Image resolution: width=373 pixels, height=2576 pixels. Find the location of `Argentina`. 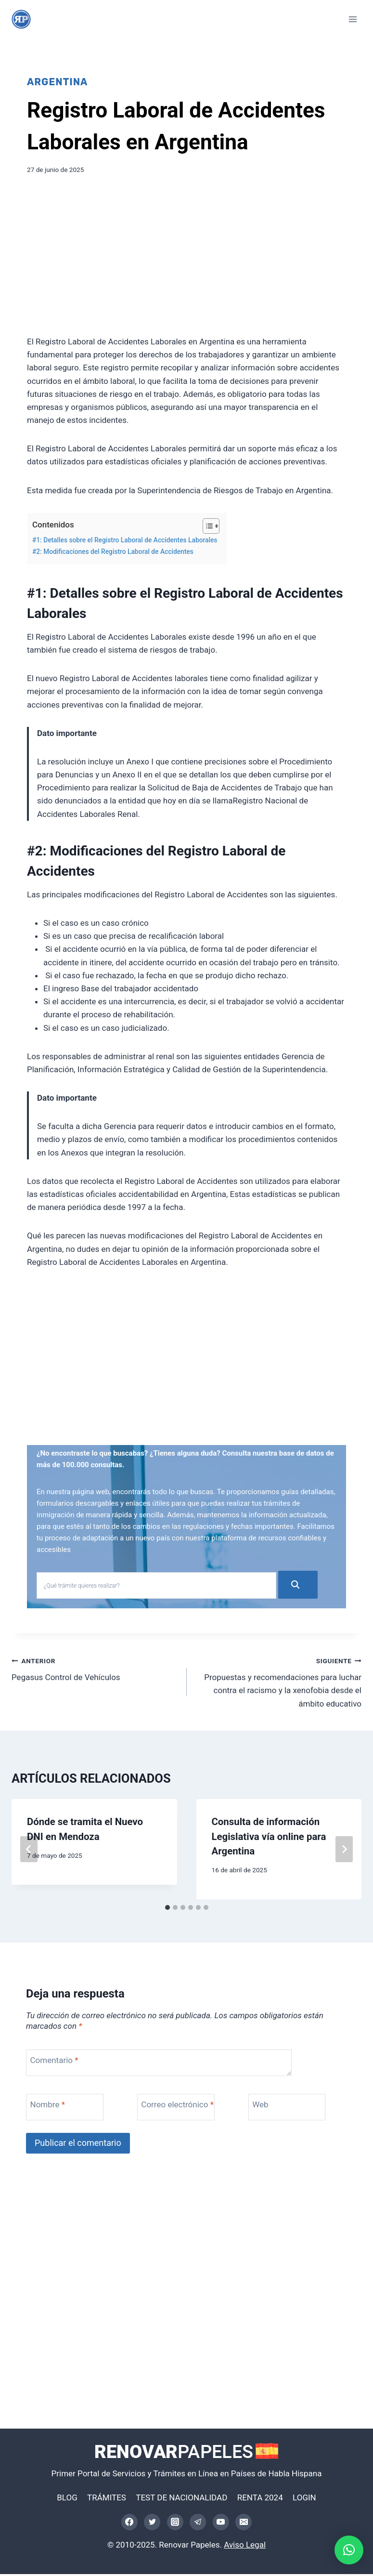

Argentina is located at coordinates (57, 82).